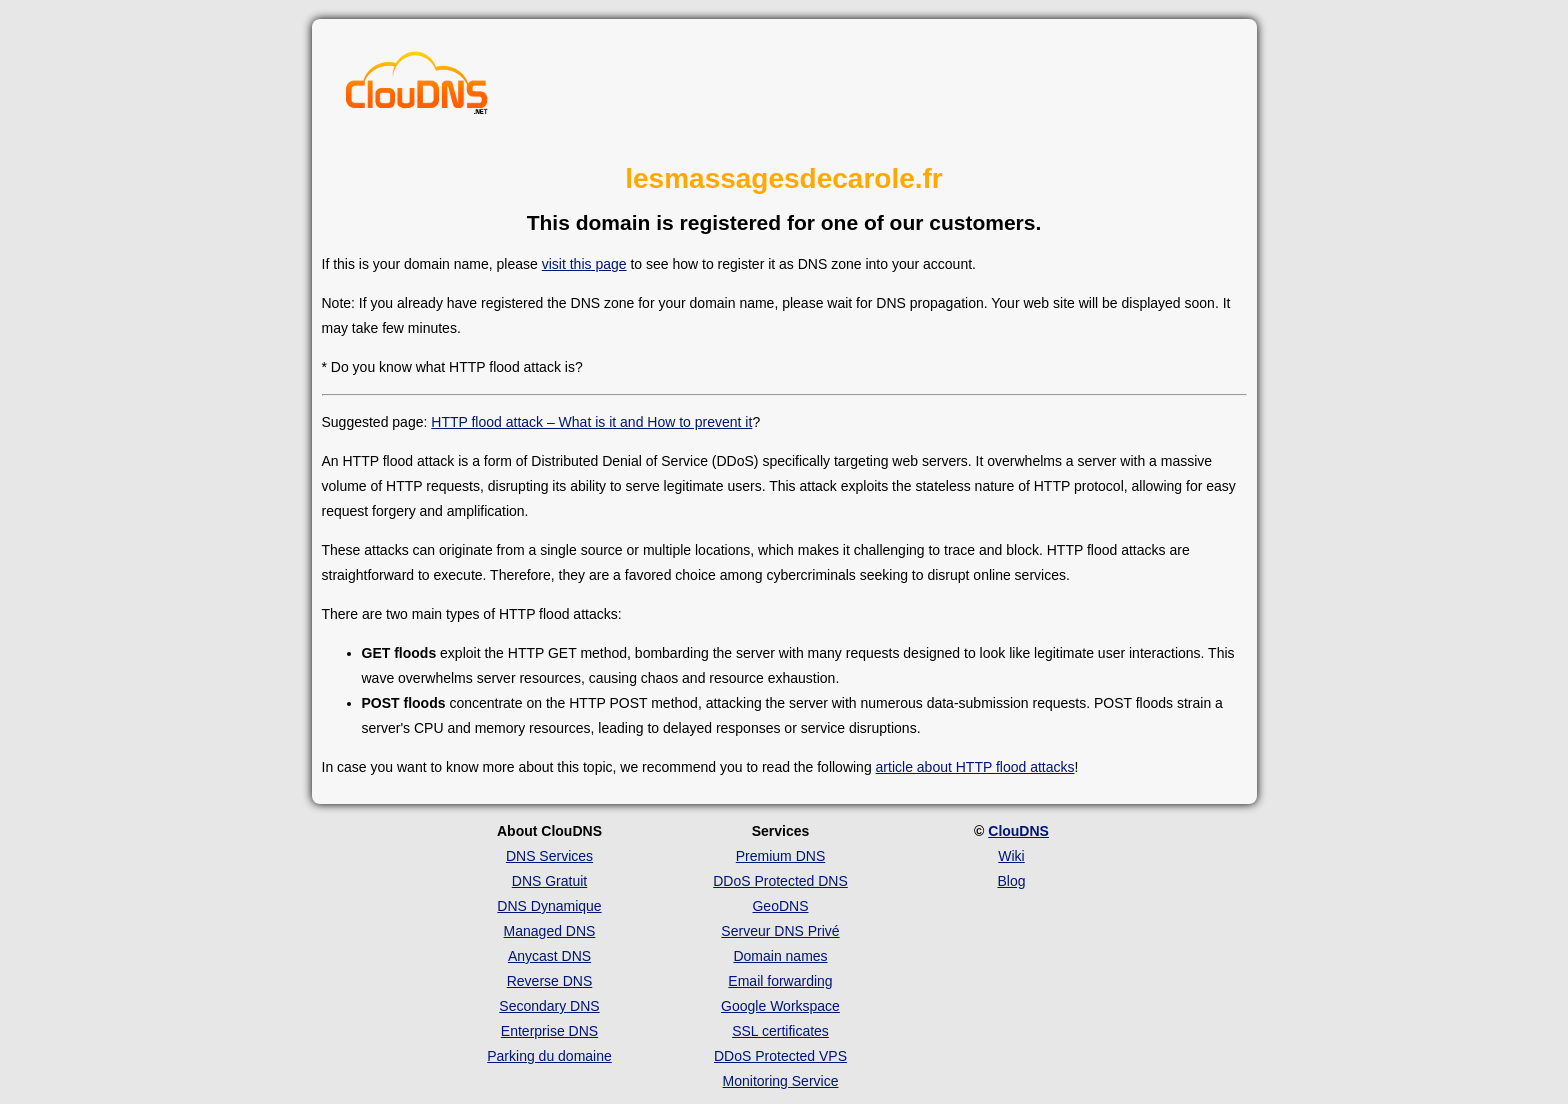  Describe the element at coordinates (780, 1031) in the screenshot. I see `SSL certificates` at that location.